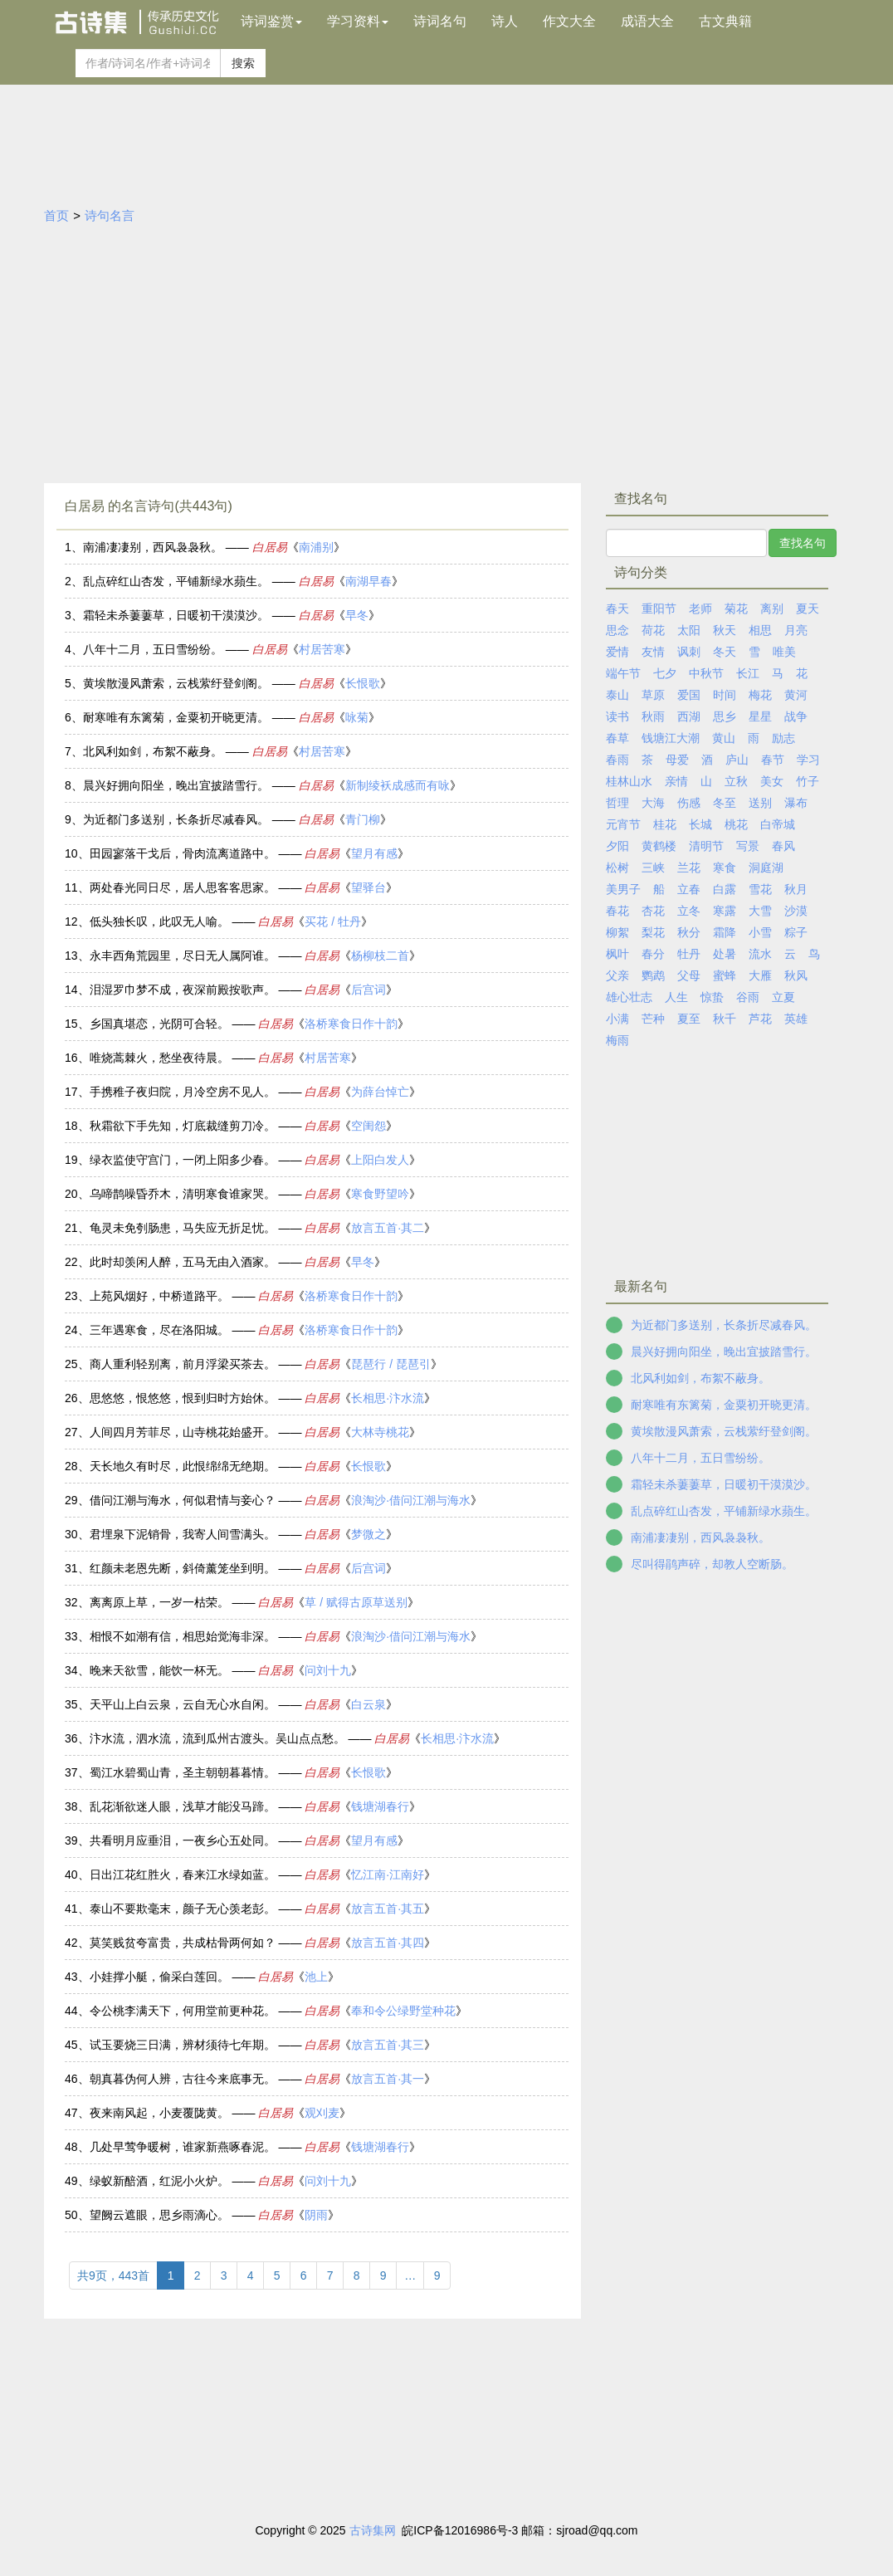 This screenshot has width=893, height=2576. I want to click on 诗句名言, so click(109, 215).